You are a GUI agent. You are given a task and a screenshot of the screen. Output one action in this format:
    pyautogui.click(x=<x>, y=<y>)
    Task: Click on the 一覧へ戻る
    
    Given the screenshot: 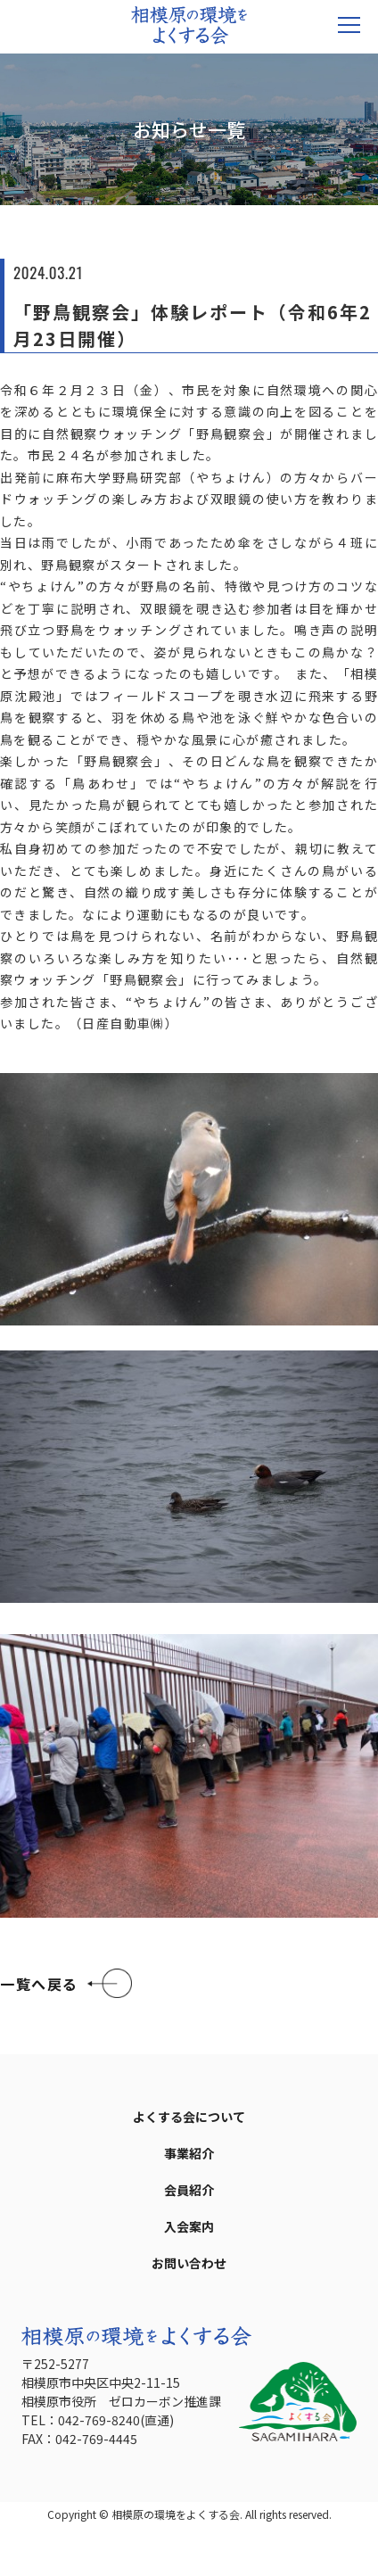 What is the action you would take?
    pyautogui.click(x=39, y=1983)
    